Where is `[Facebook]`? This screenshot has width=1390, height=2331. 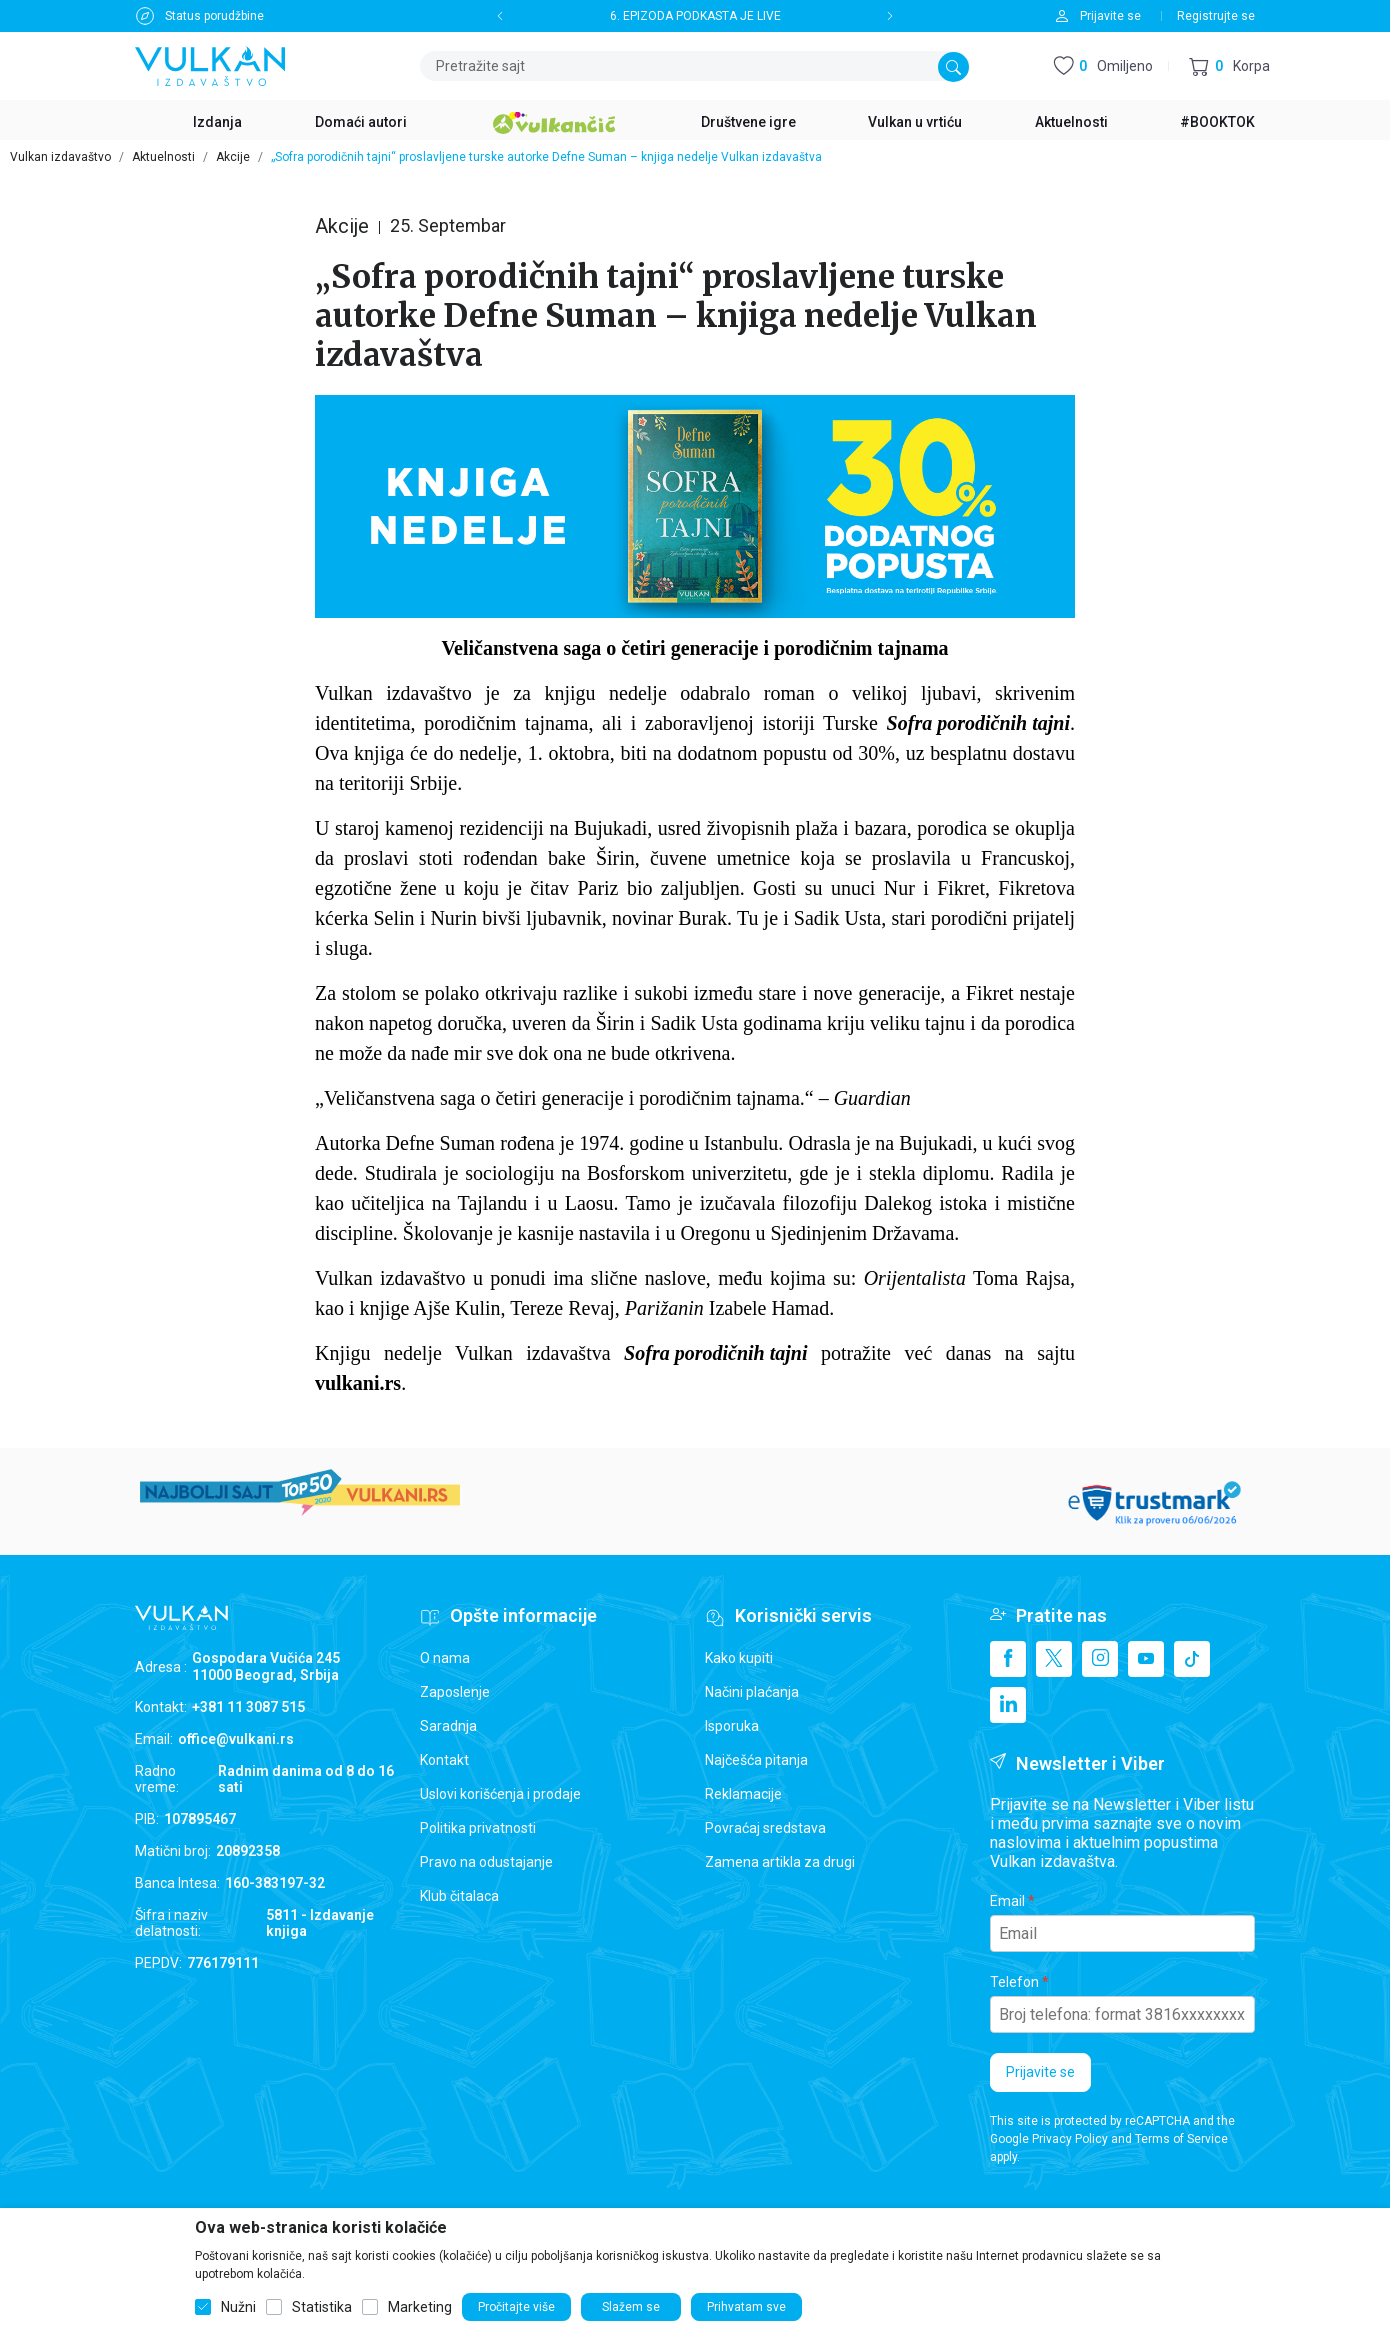
[Facebook] is located at coordinates (1008, 1659).